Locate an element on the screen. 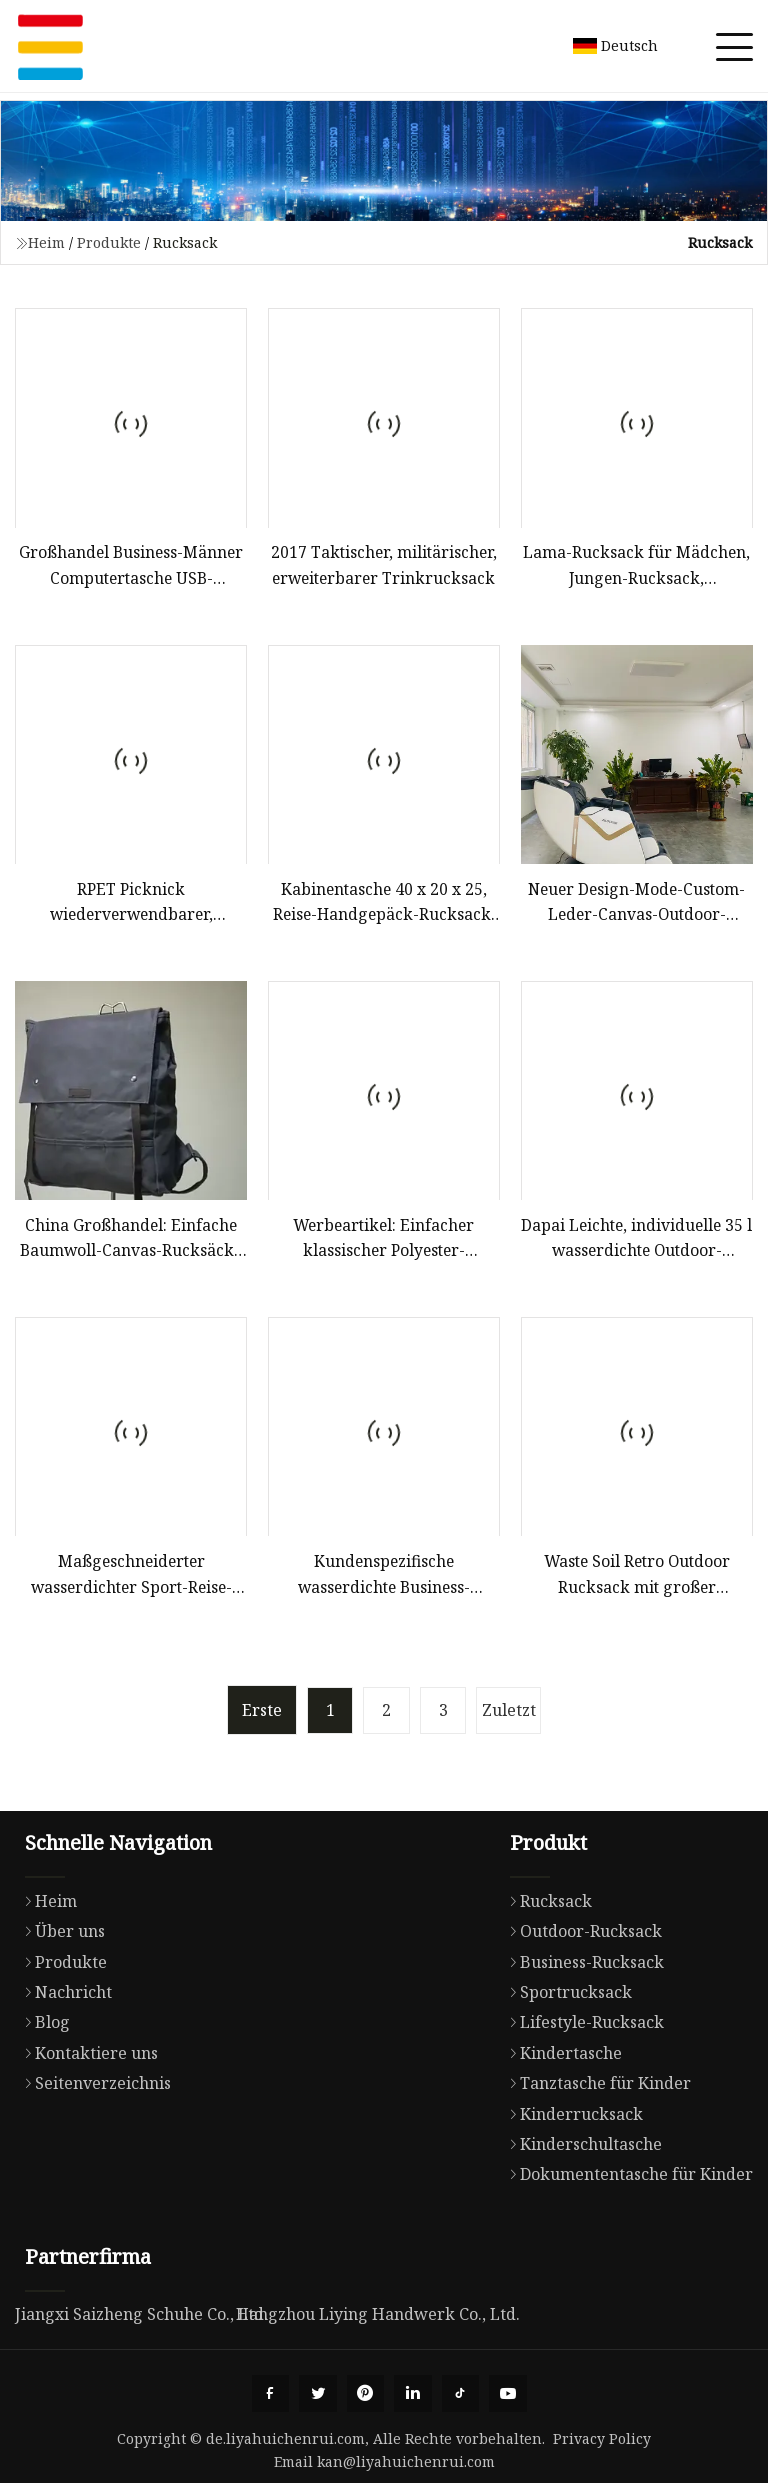 Image resolution: width=768 pixels, height=2491 pixels. Über uns is located at coordinates (60, 1937).